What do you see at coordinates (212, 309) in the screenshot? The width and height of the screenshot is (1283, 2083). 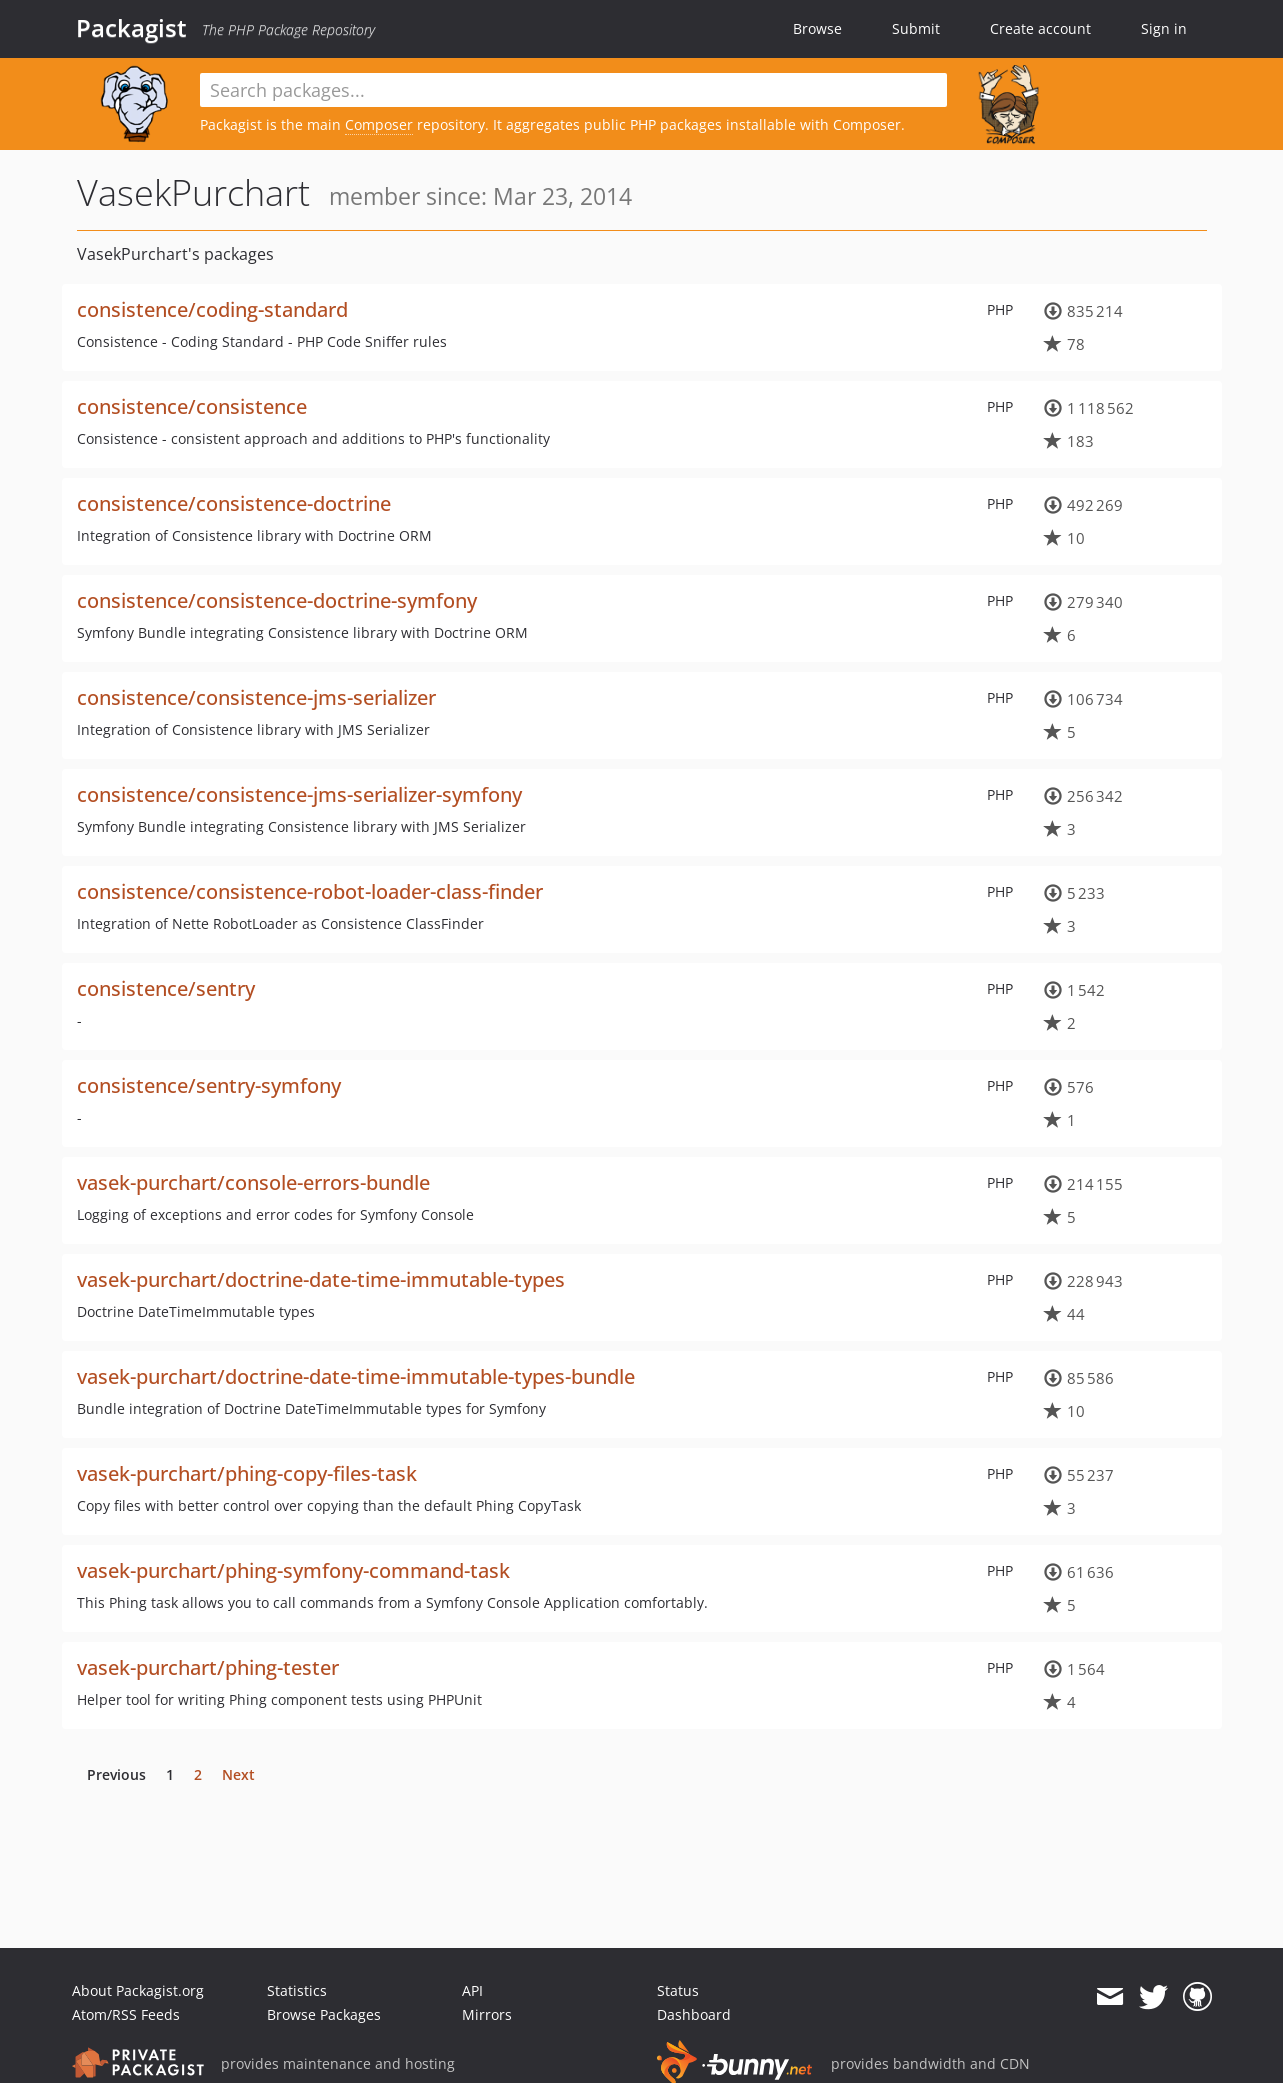 I see `consistence/coding-standard` at bounding box center [212, 309].